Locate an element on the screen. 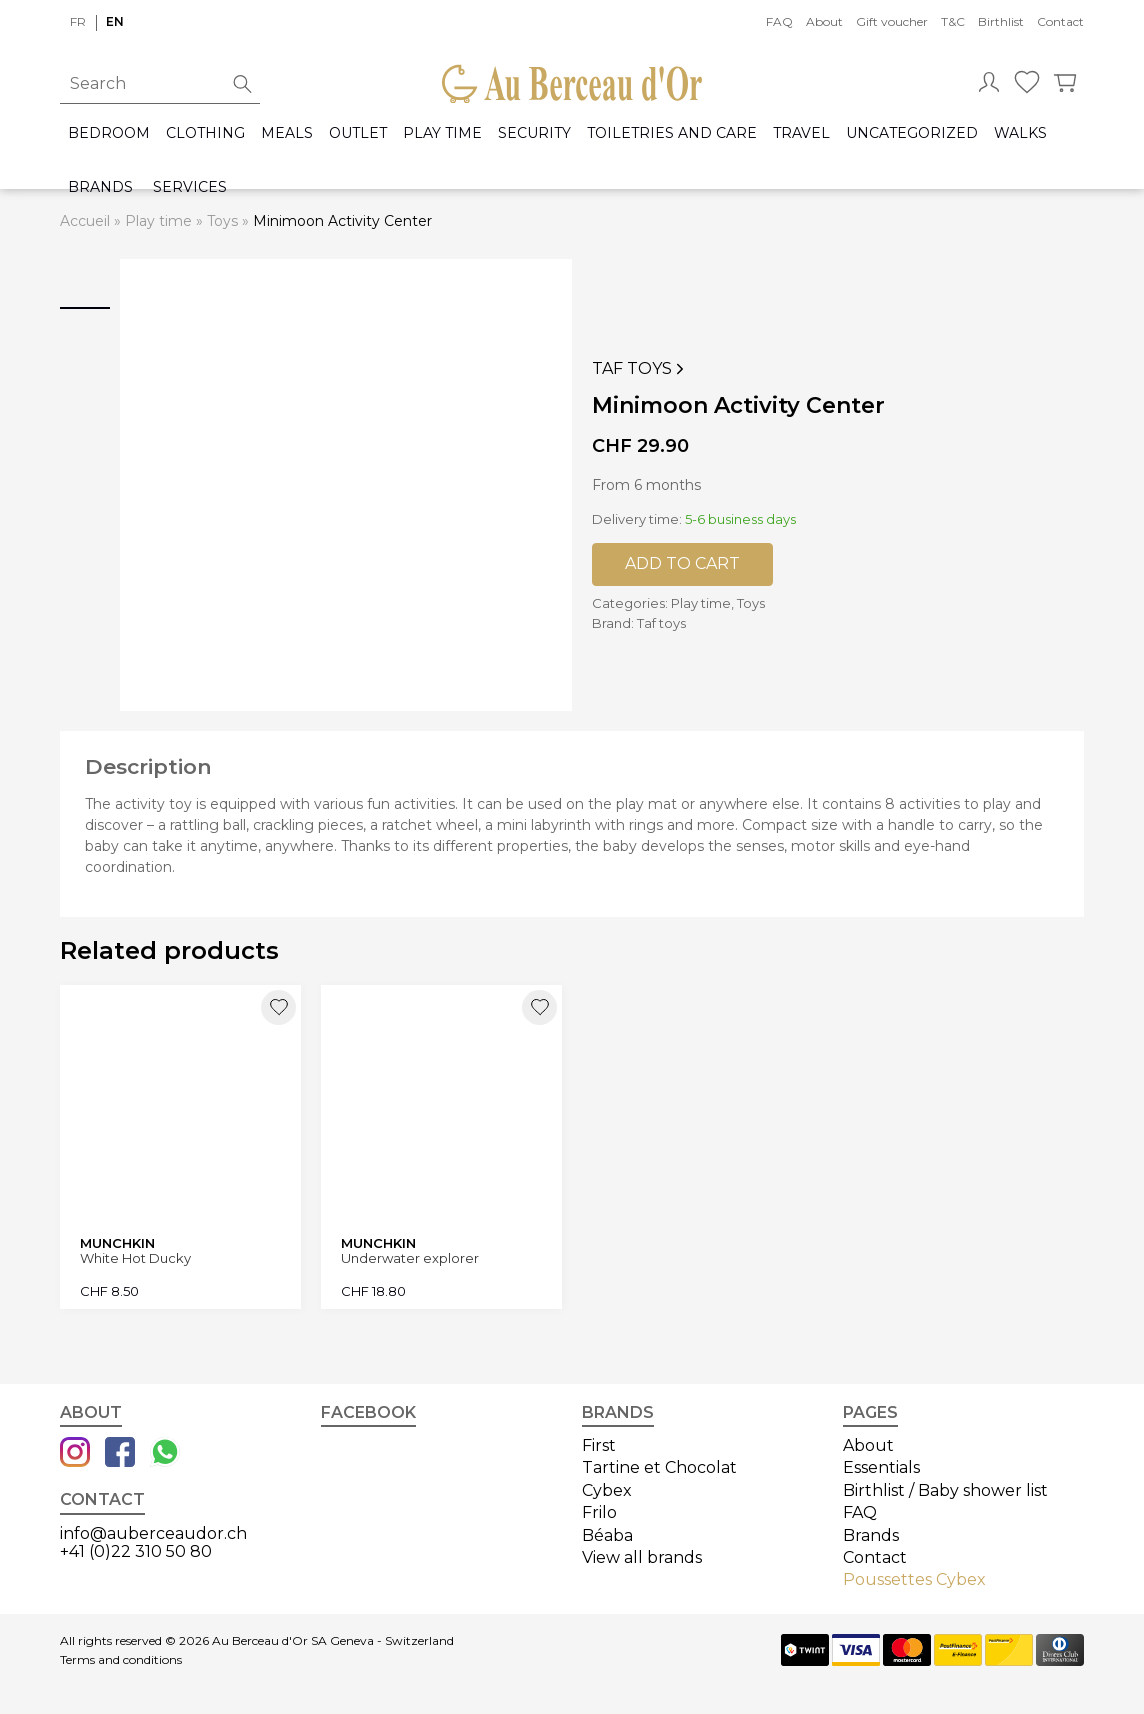 This screenshot has height=1714, width=1144. Play time is located at coordinates (442, 133).